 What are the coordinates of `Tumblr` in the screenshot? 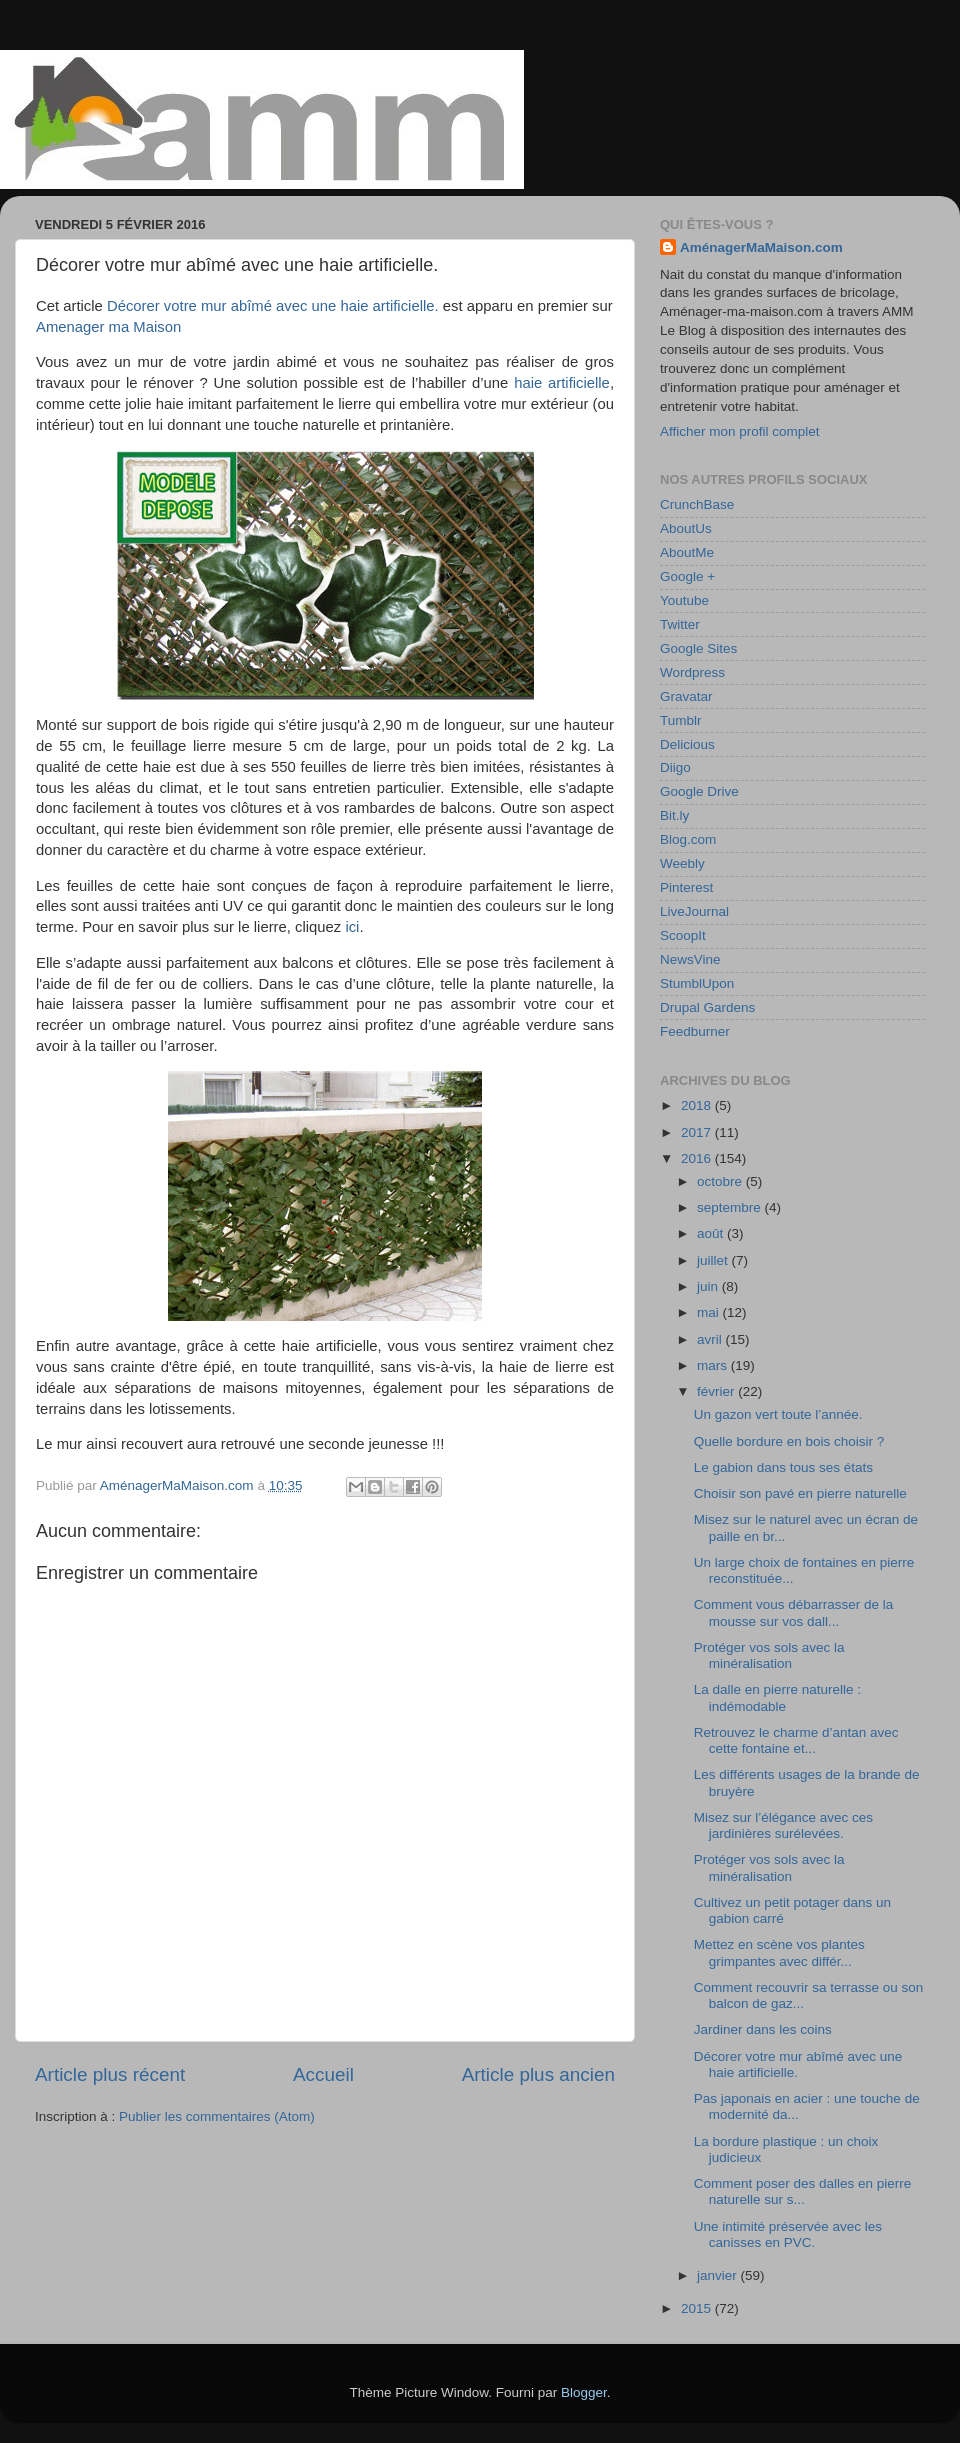 It's located at (681, 720).